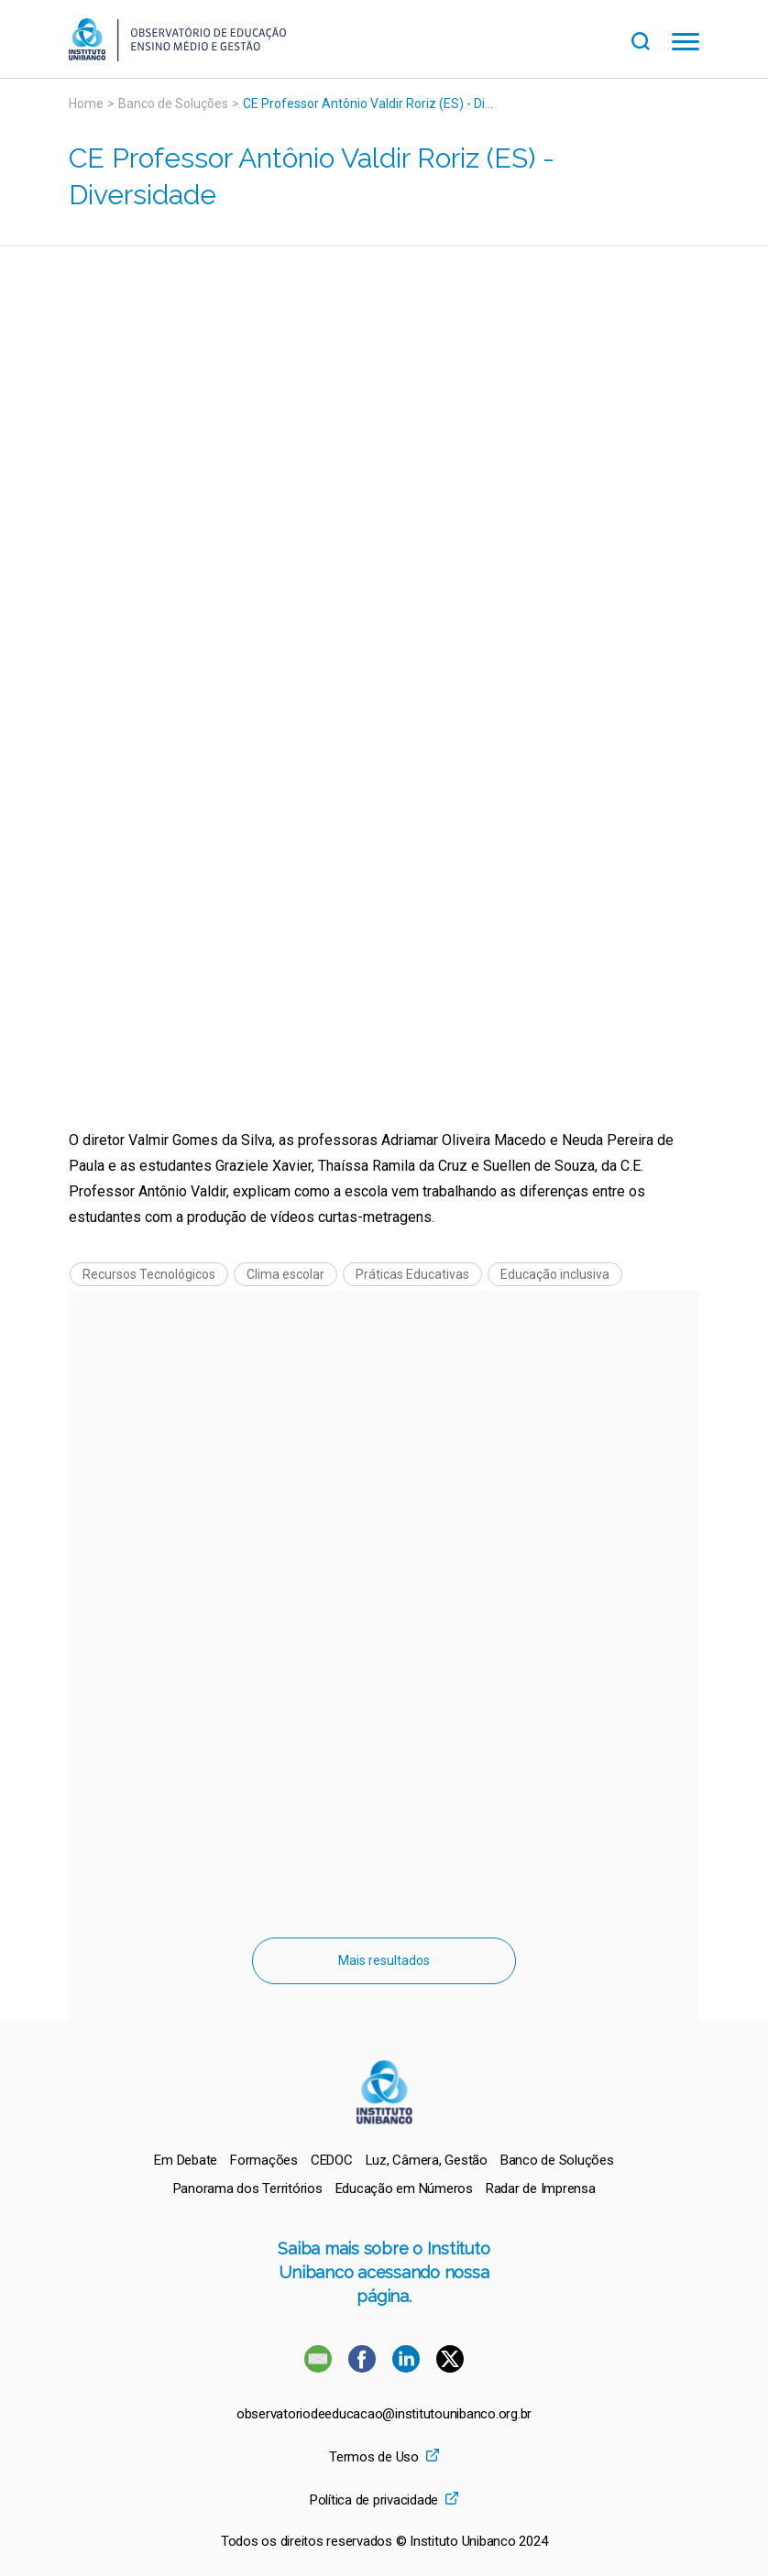 This screenshot has height=2576, width=768. Describe the element at coordinates (185, 2160) in the screenshot. I see `Em Debate` at that location.